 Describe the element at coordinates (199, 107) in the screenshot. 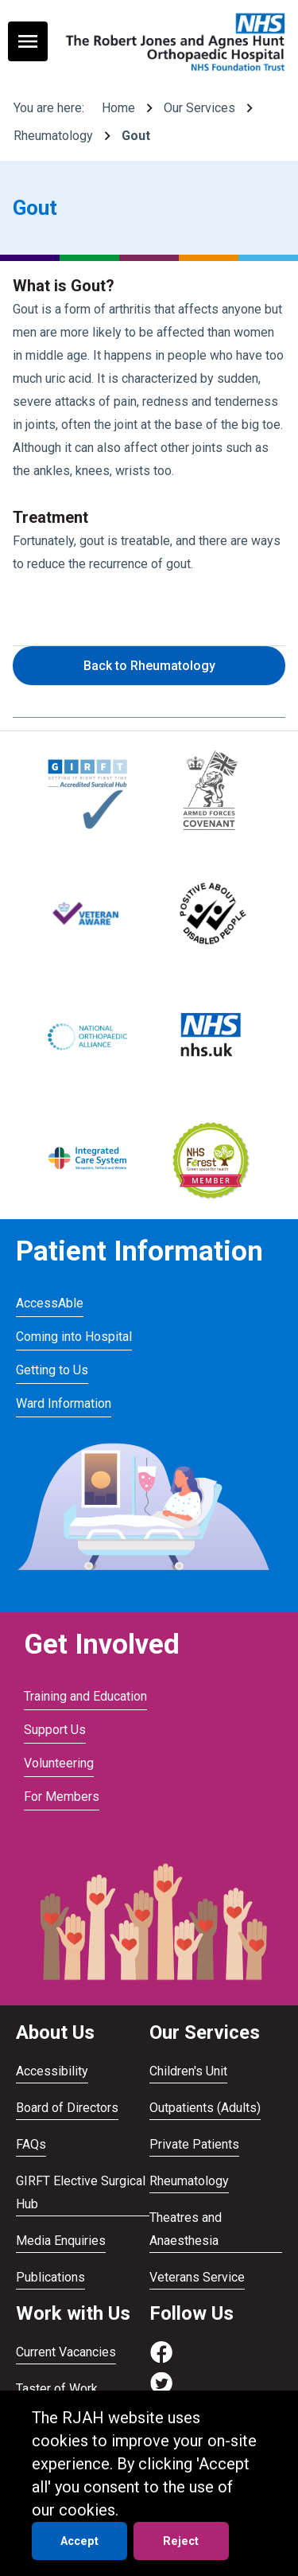

I see `Our Services` at that location.